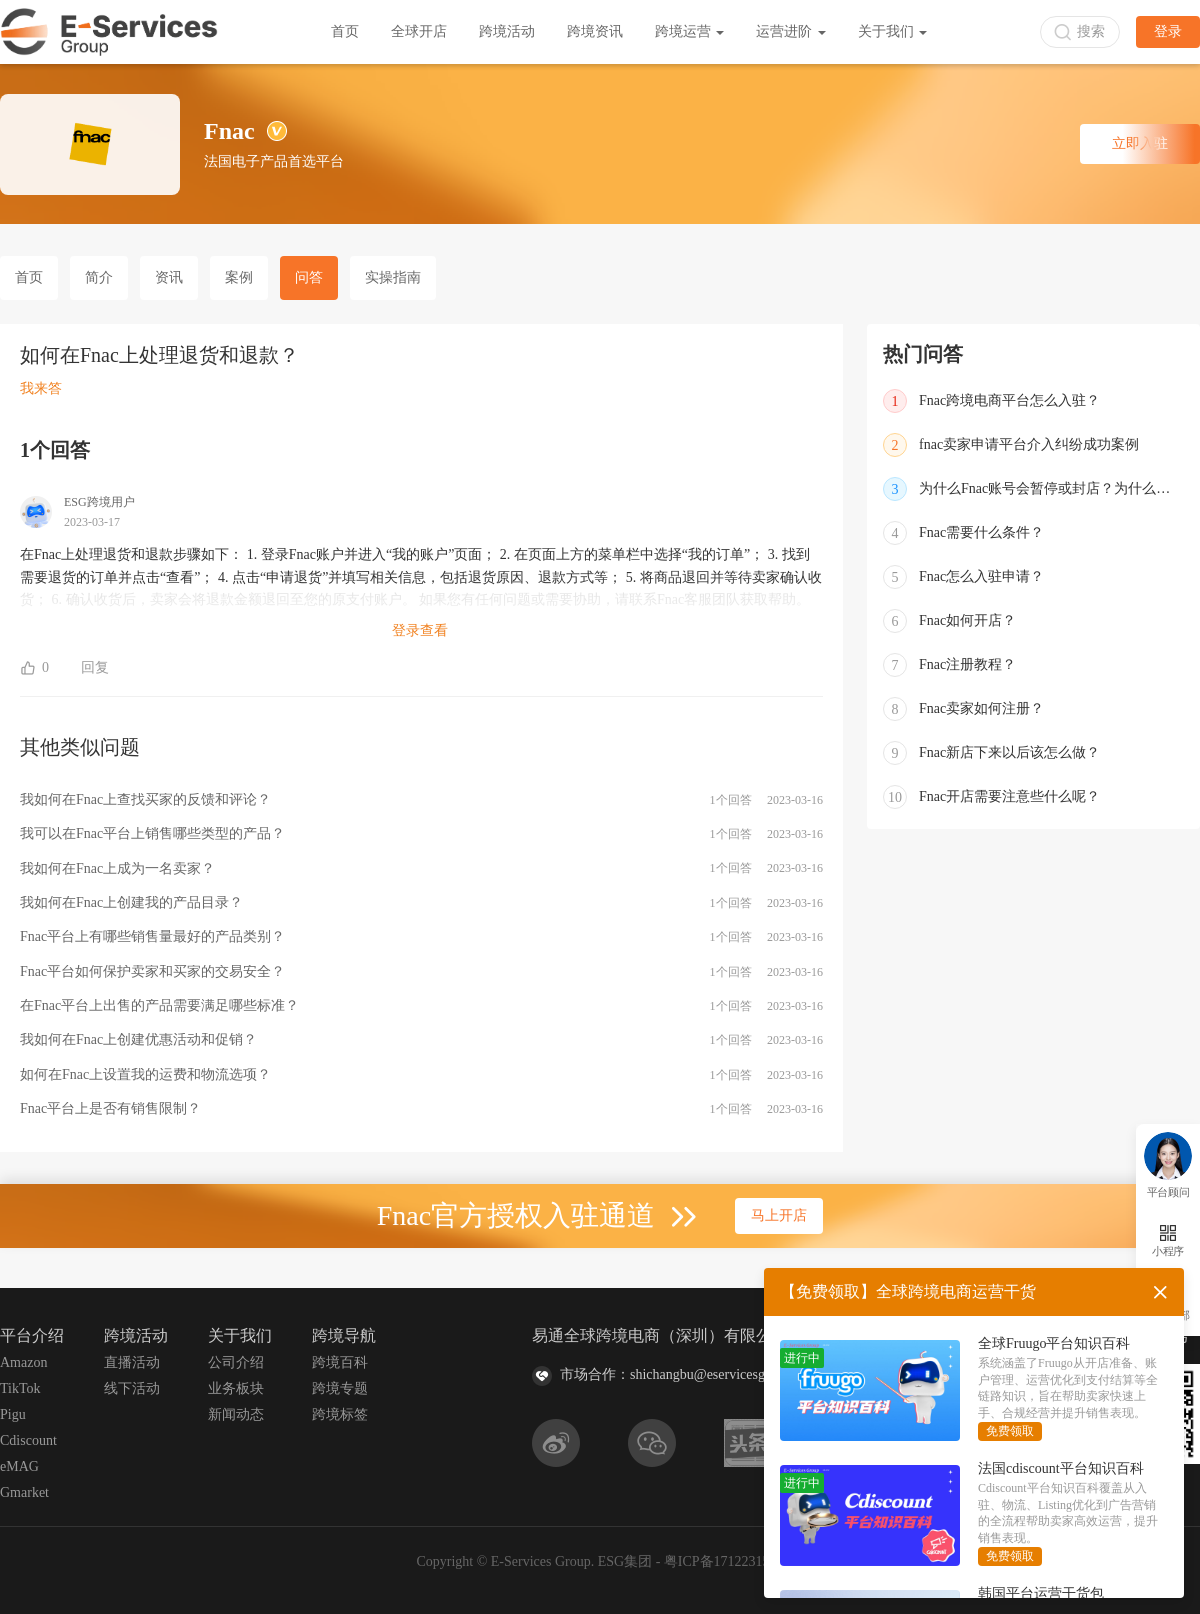  What do you see at coordinates (169, 277) in the screenshot?
I see `资讯` at bounding box center [169, 277].